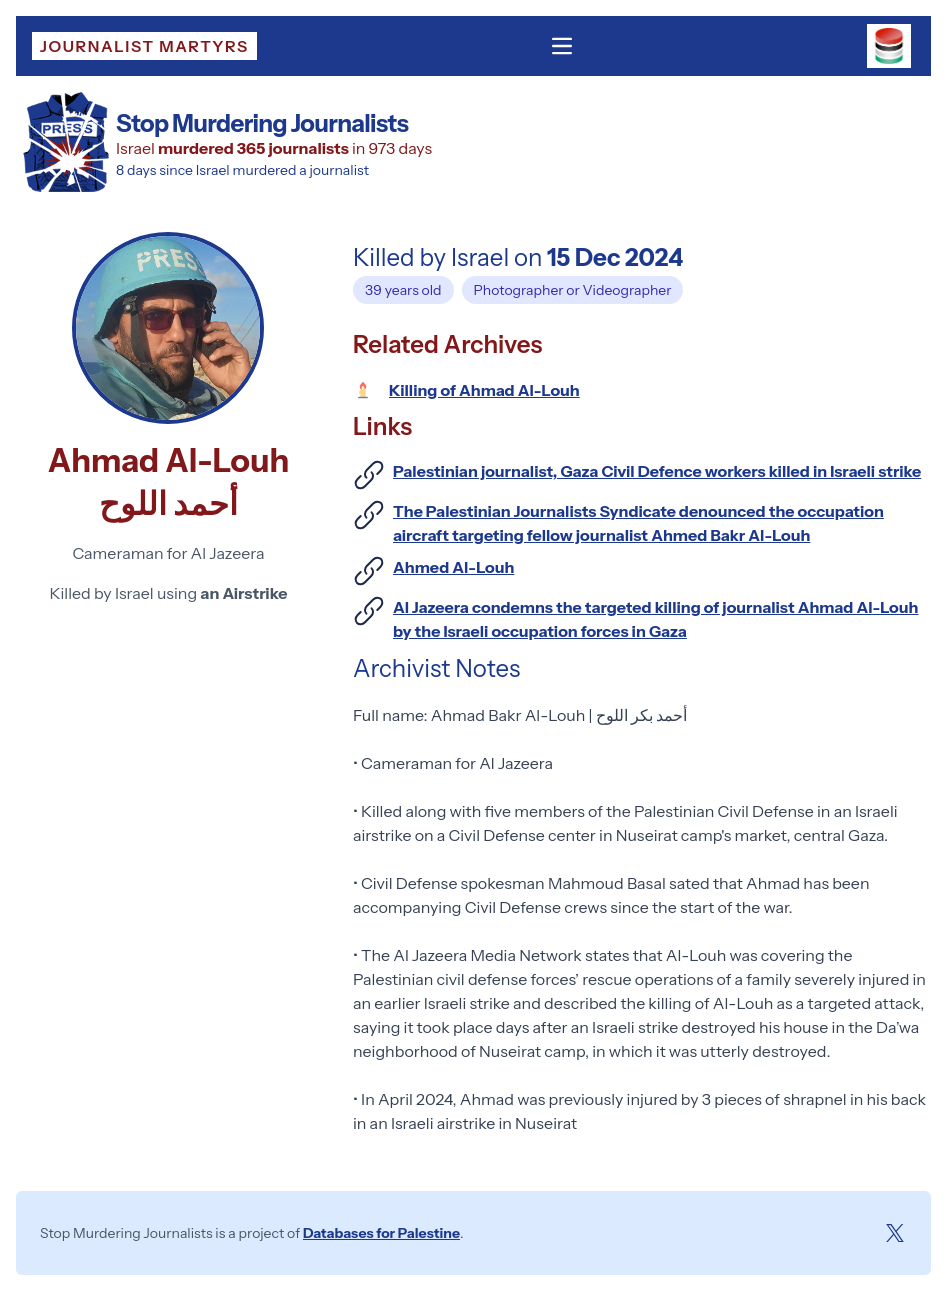 Image resolution: width=947 pixels, height=1291 pixels. What do you see at coordinates (655, 619) in the screenshot?
I see `Al Jazeera condemns the targeted killing of journalist Ahmad Al-Louh by the Israeli occupation forces in Gaza` at bounding box center [655, 619].